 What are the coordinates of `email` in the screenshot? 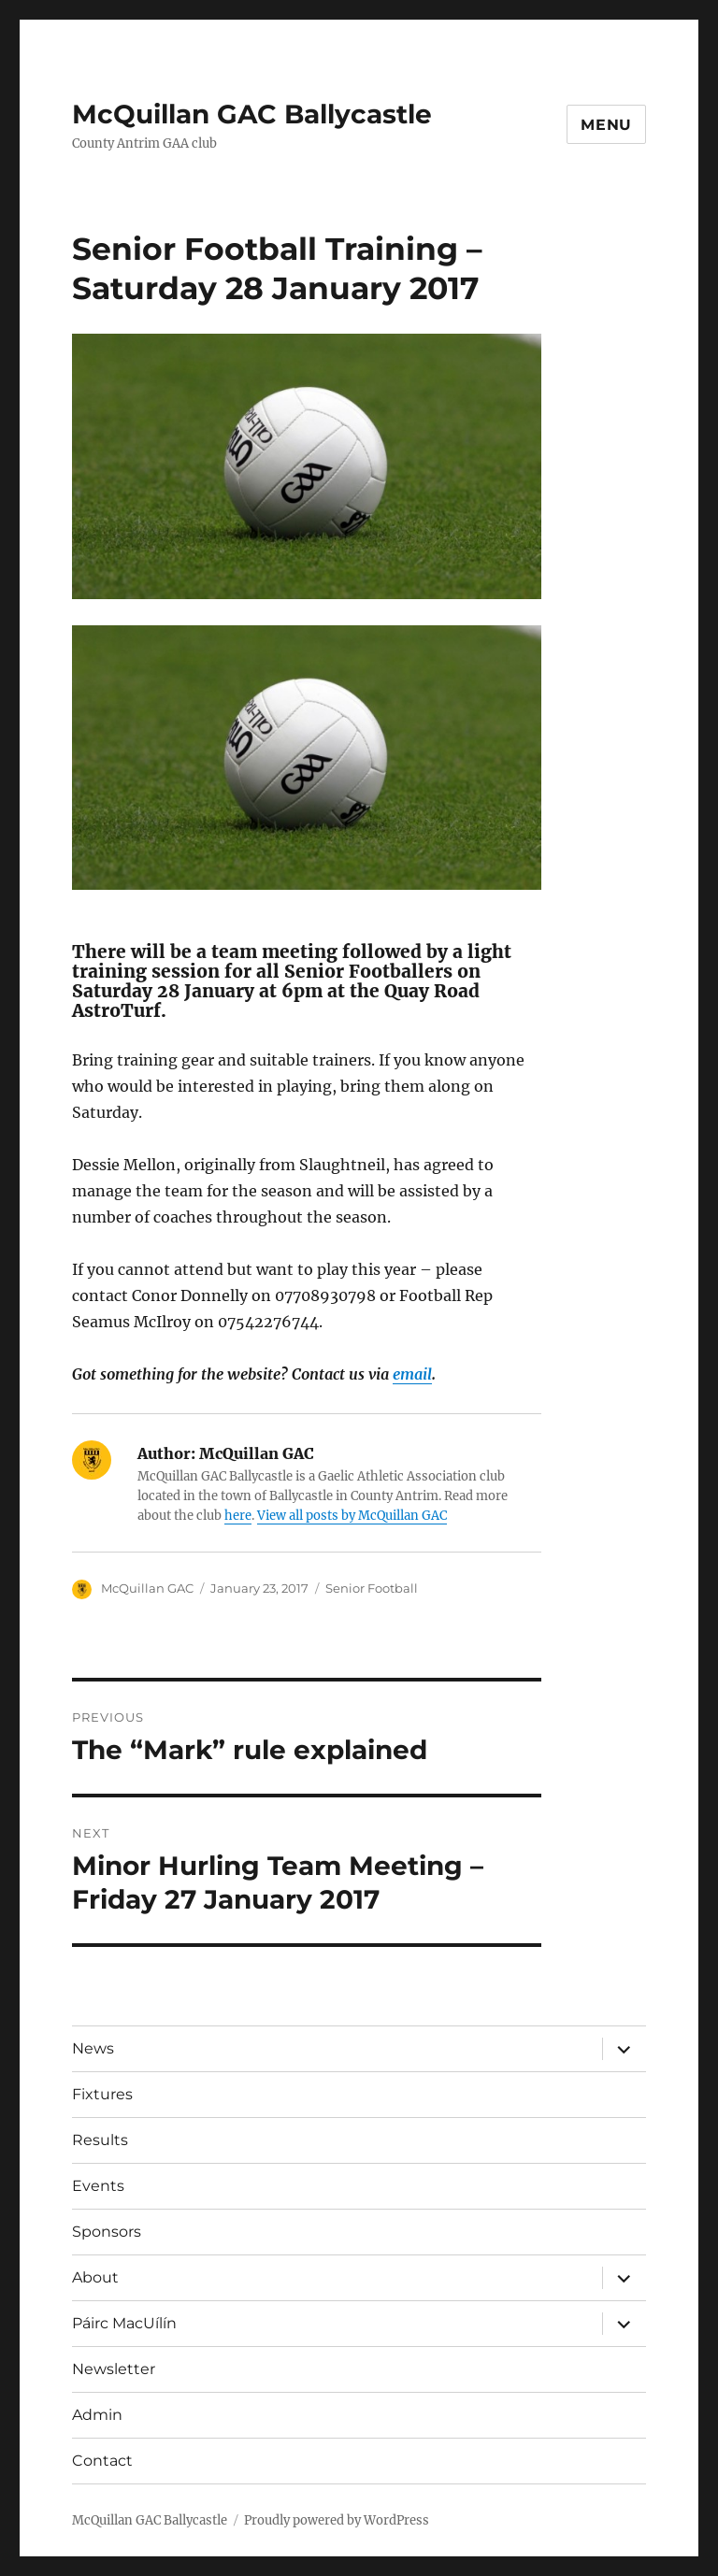 It's located at (412, 1374).